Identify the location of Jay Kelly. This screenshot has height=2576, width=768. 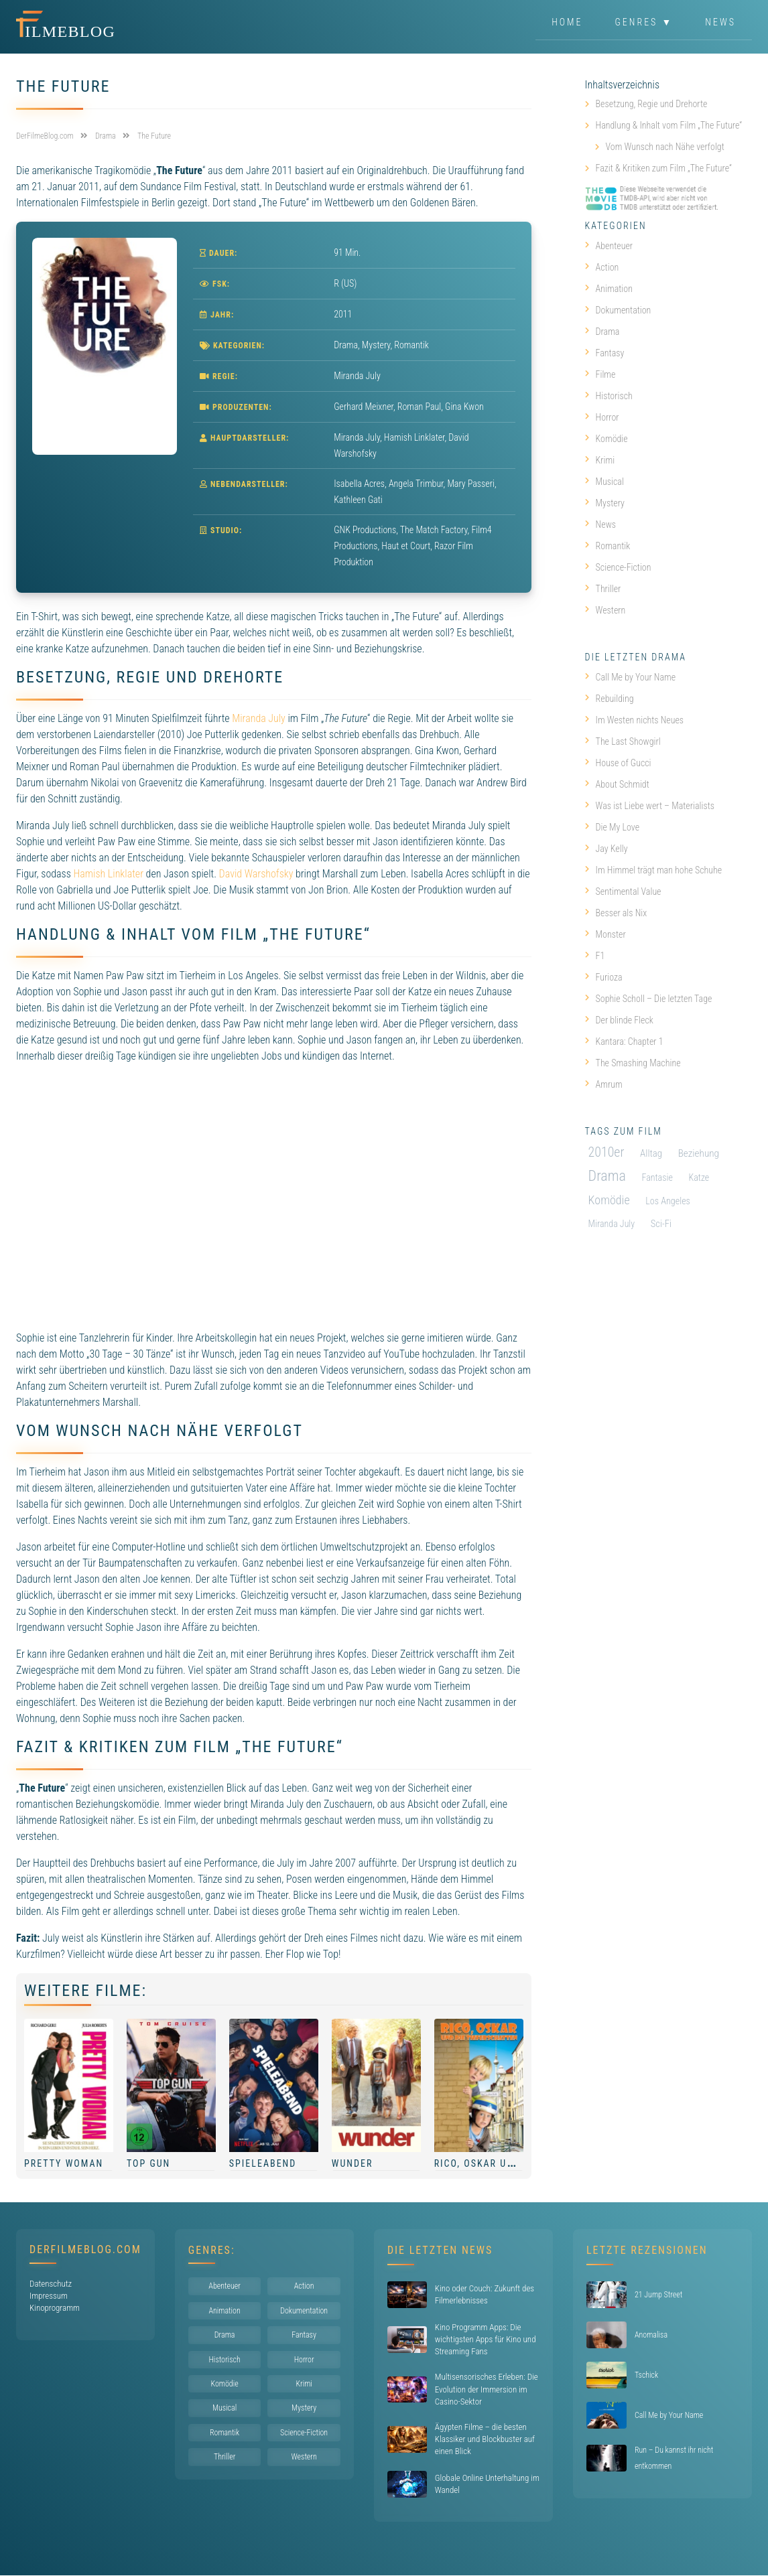
(606, 848).